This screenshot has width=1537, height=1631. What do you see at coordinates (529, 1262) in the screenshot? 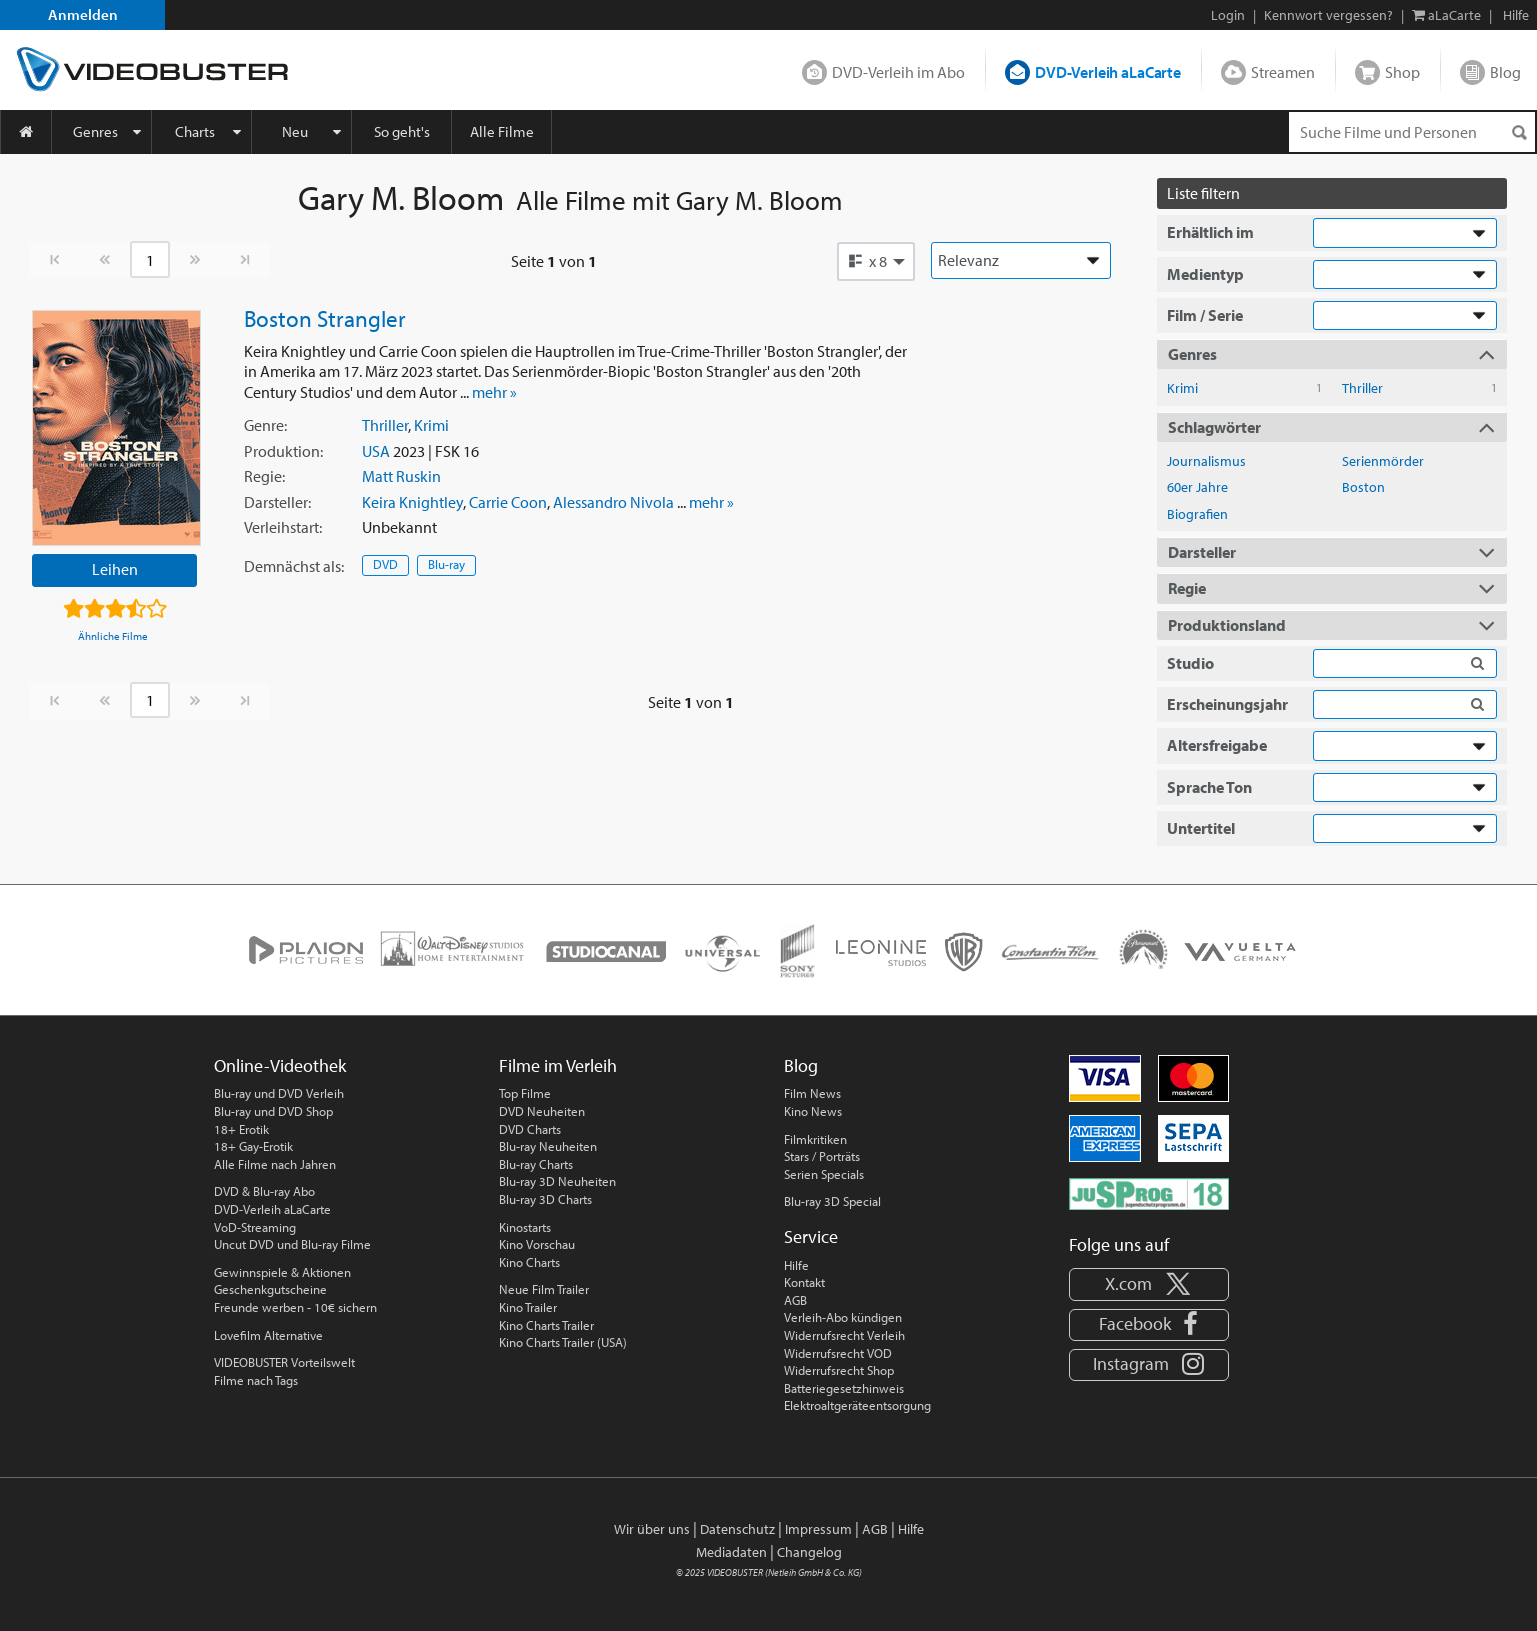
I see `Kino Charts` at bounding box center [529, 1262].